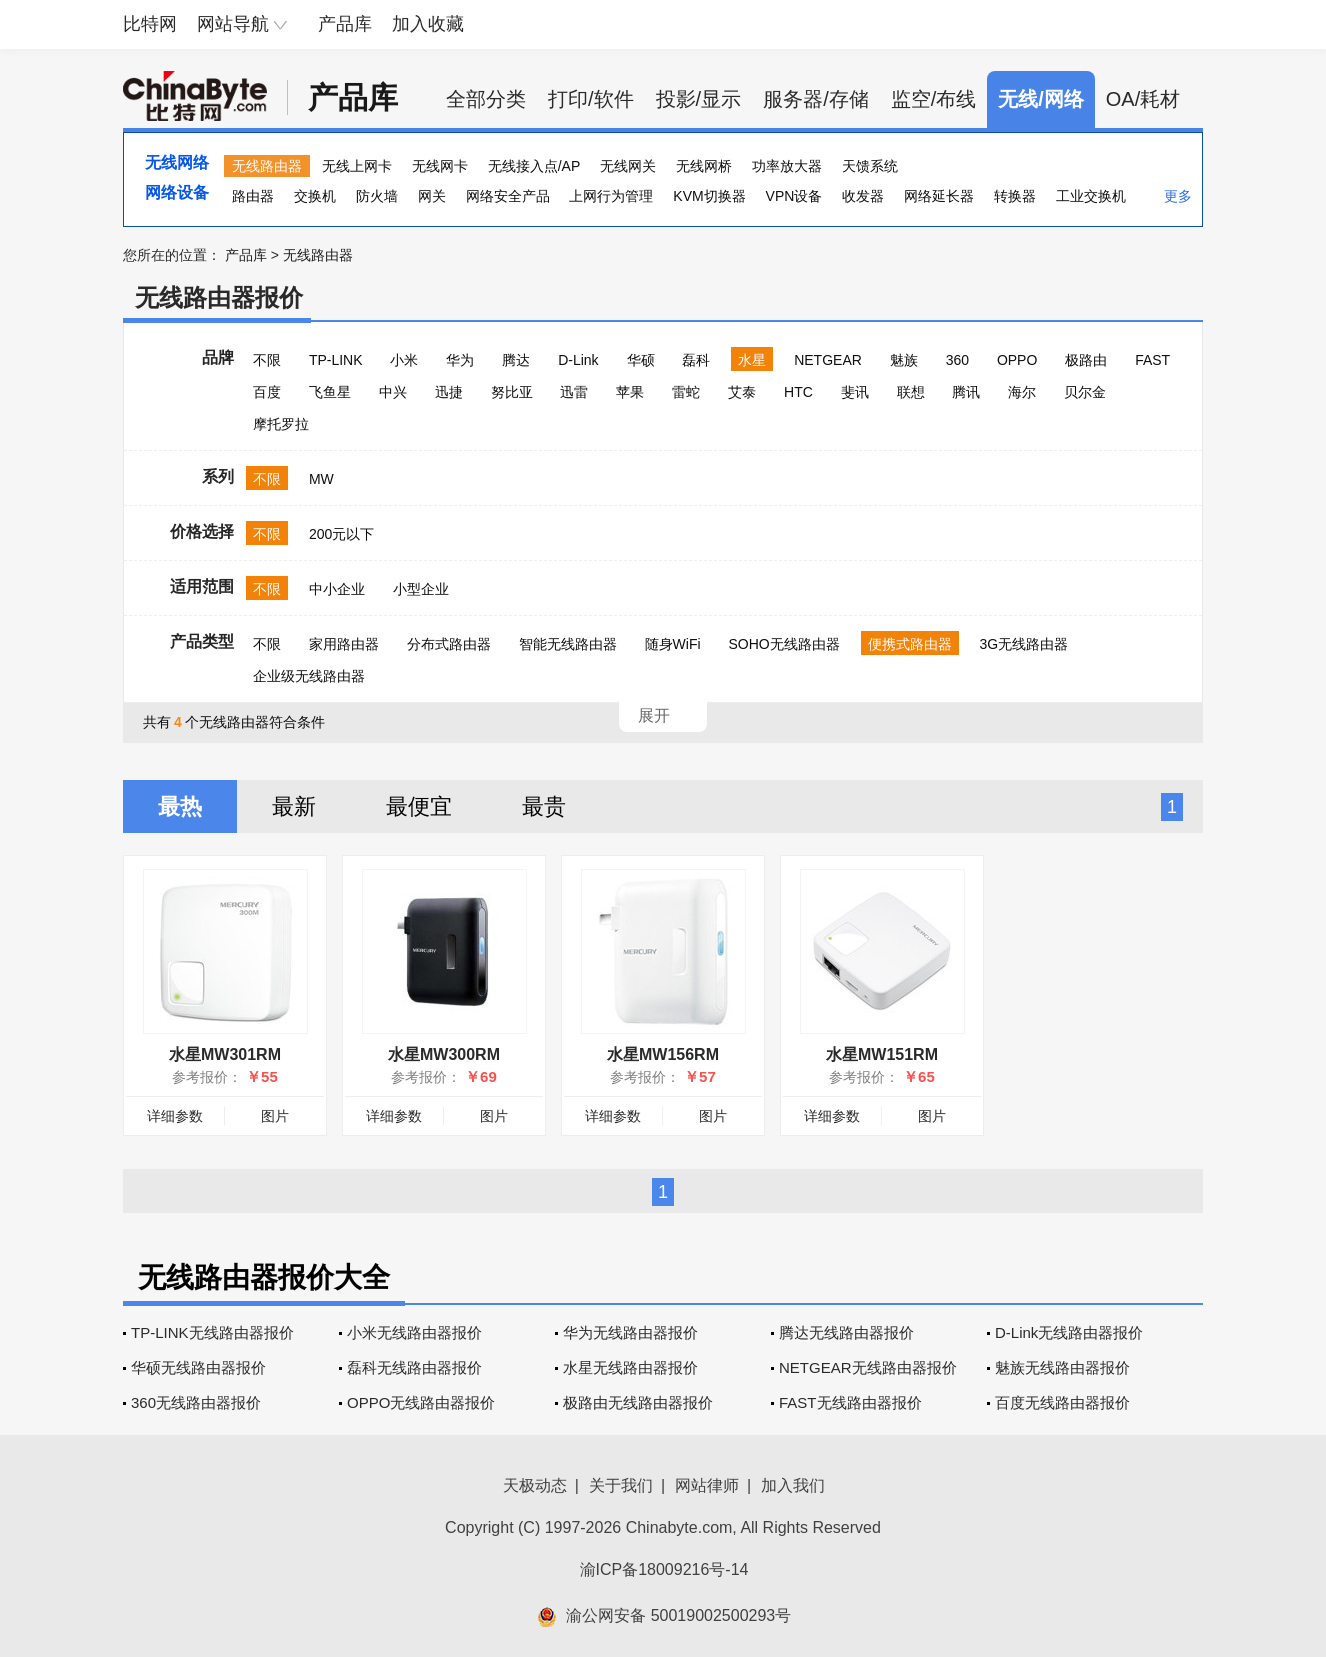 The width and height of the screenshot is (1326, 1657). I want to click on 努比亚, so click(512, 392).